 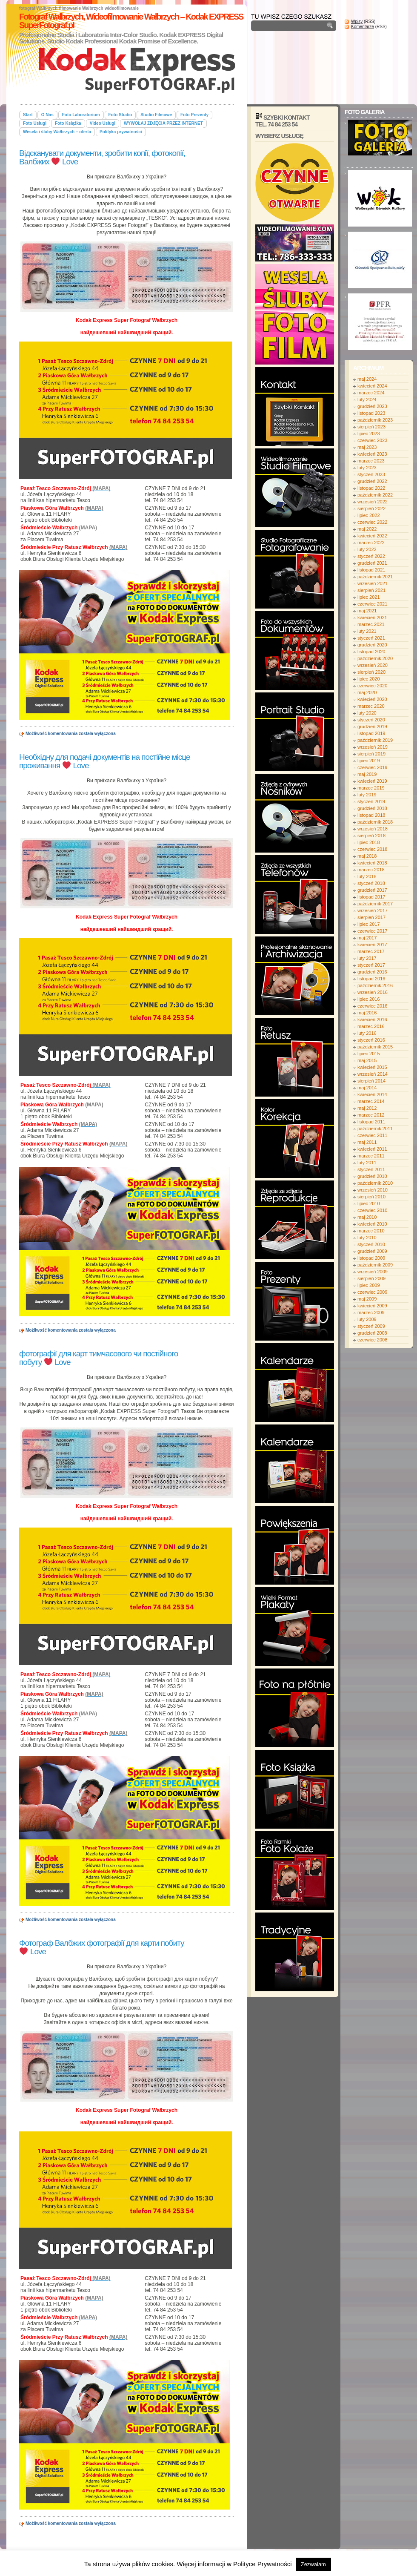 What do you see at coordinates (371, 883) in the screenshot?
I see `styczeń 2018` at bounding box center [371, 883].